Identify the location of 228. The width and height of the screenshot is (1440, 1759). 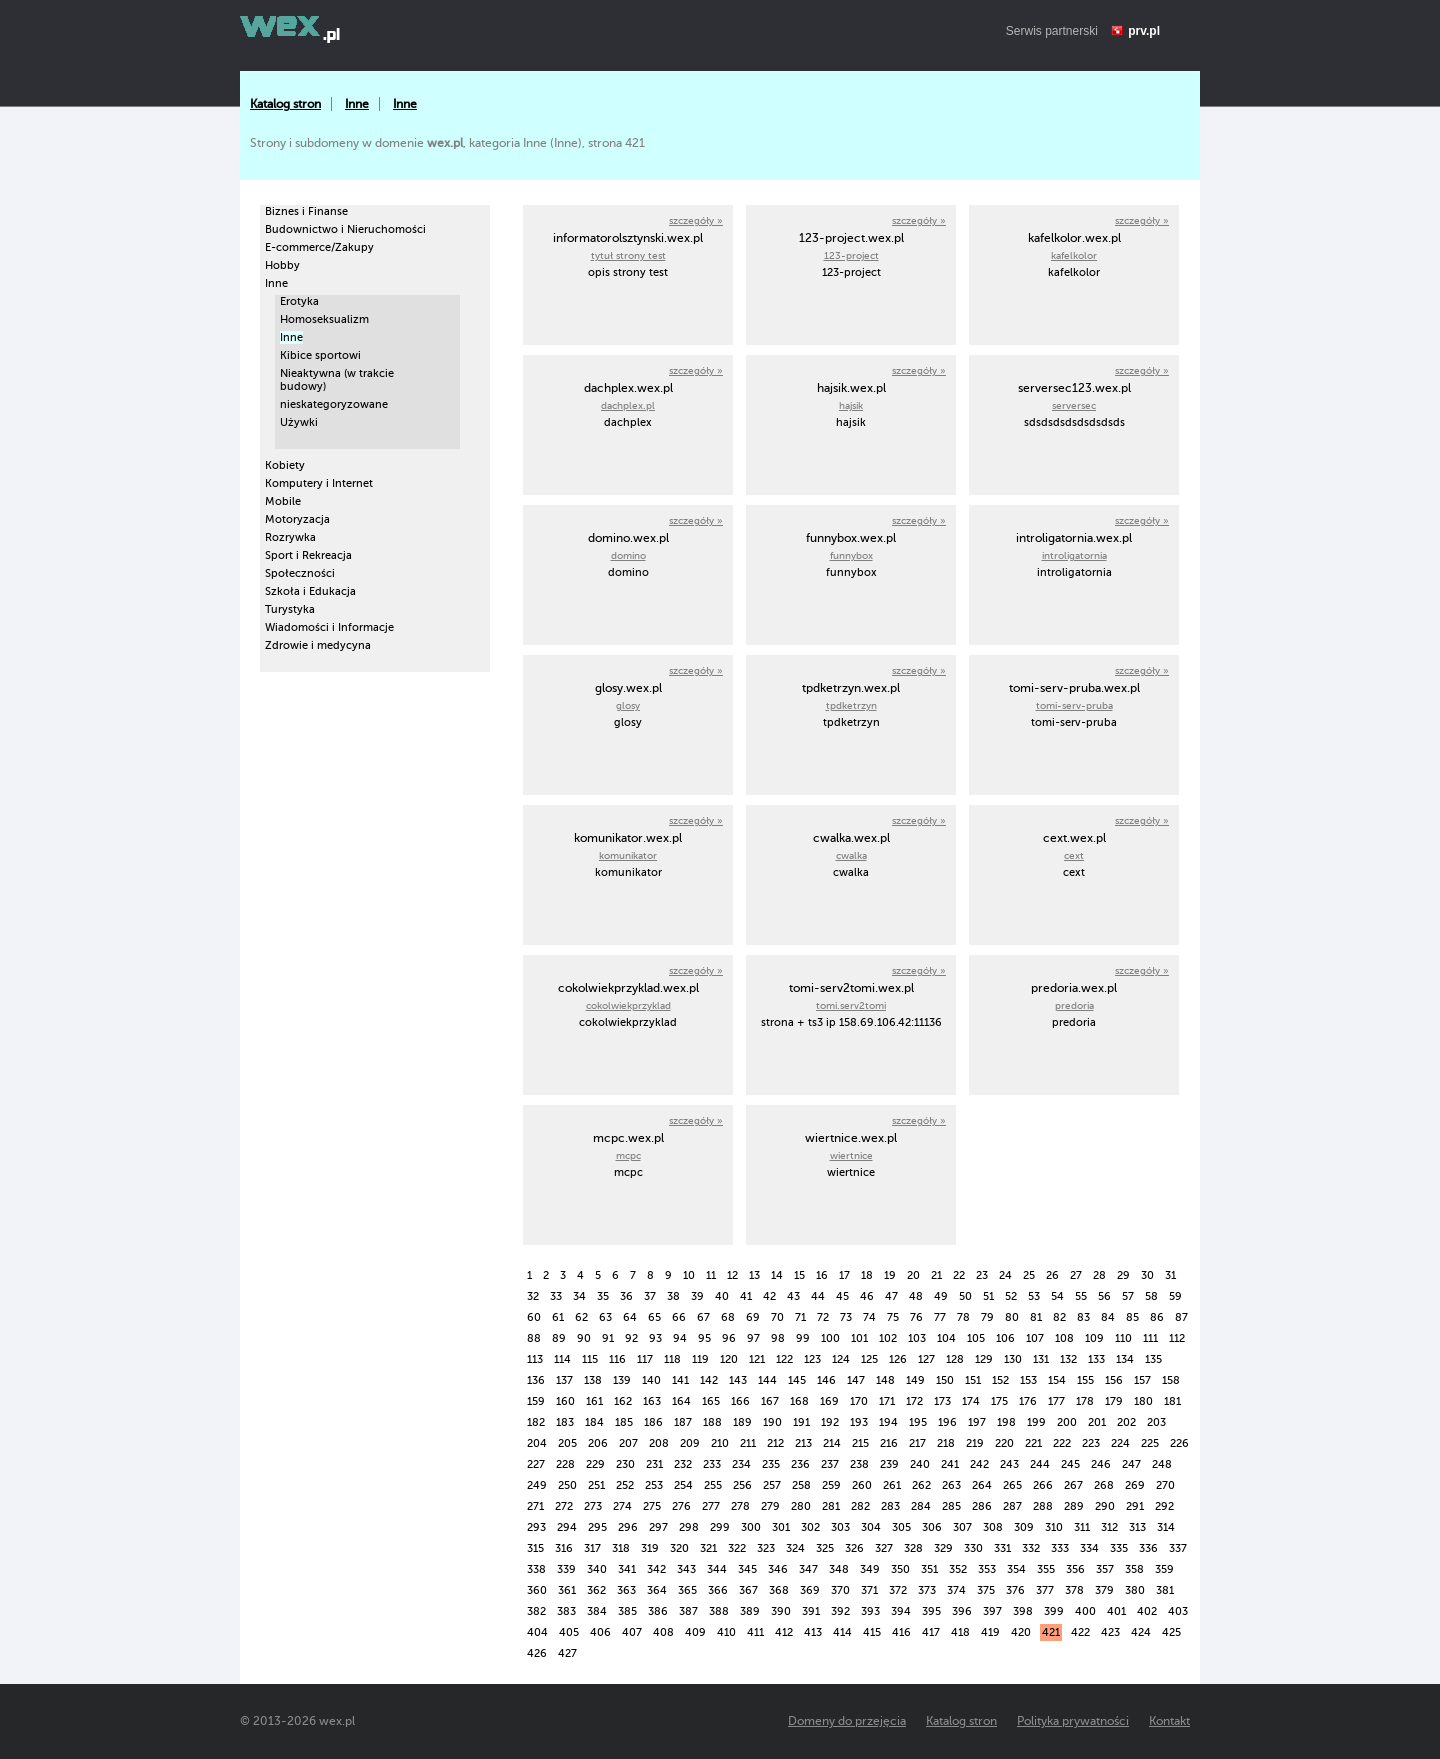
(565, 1464).